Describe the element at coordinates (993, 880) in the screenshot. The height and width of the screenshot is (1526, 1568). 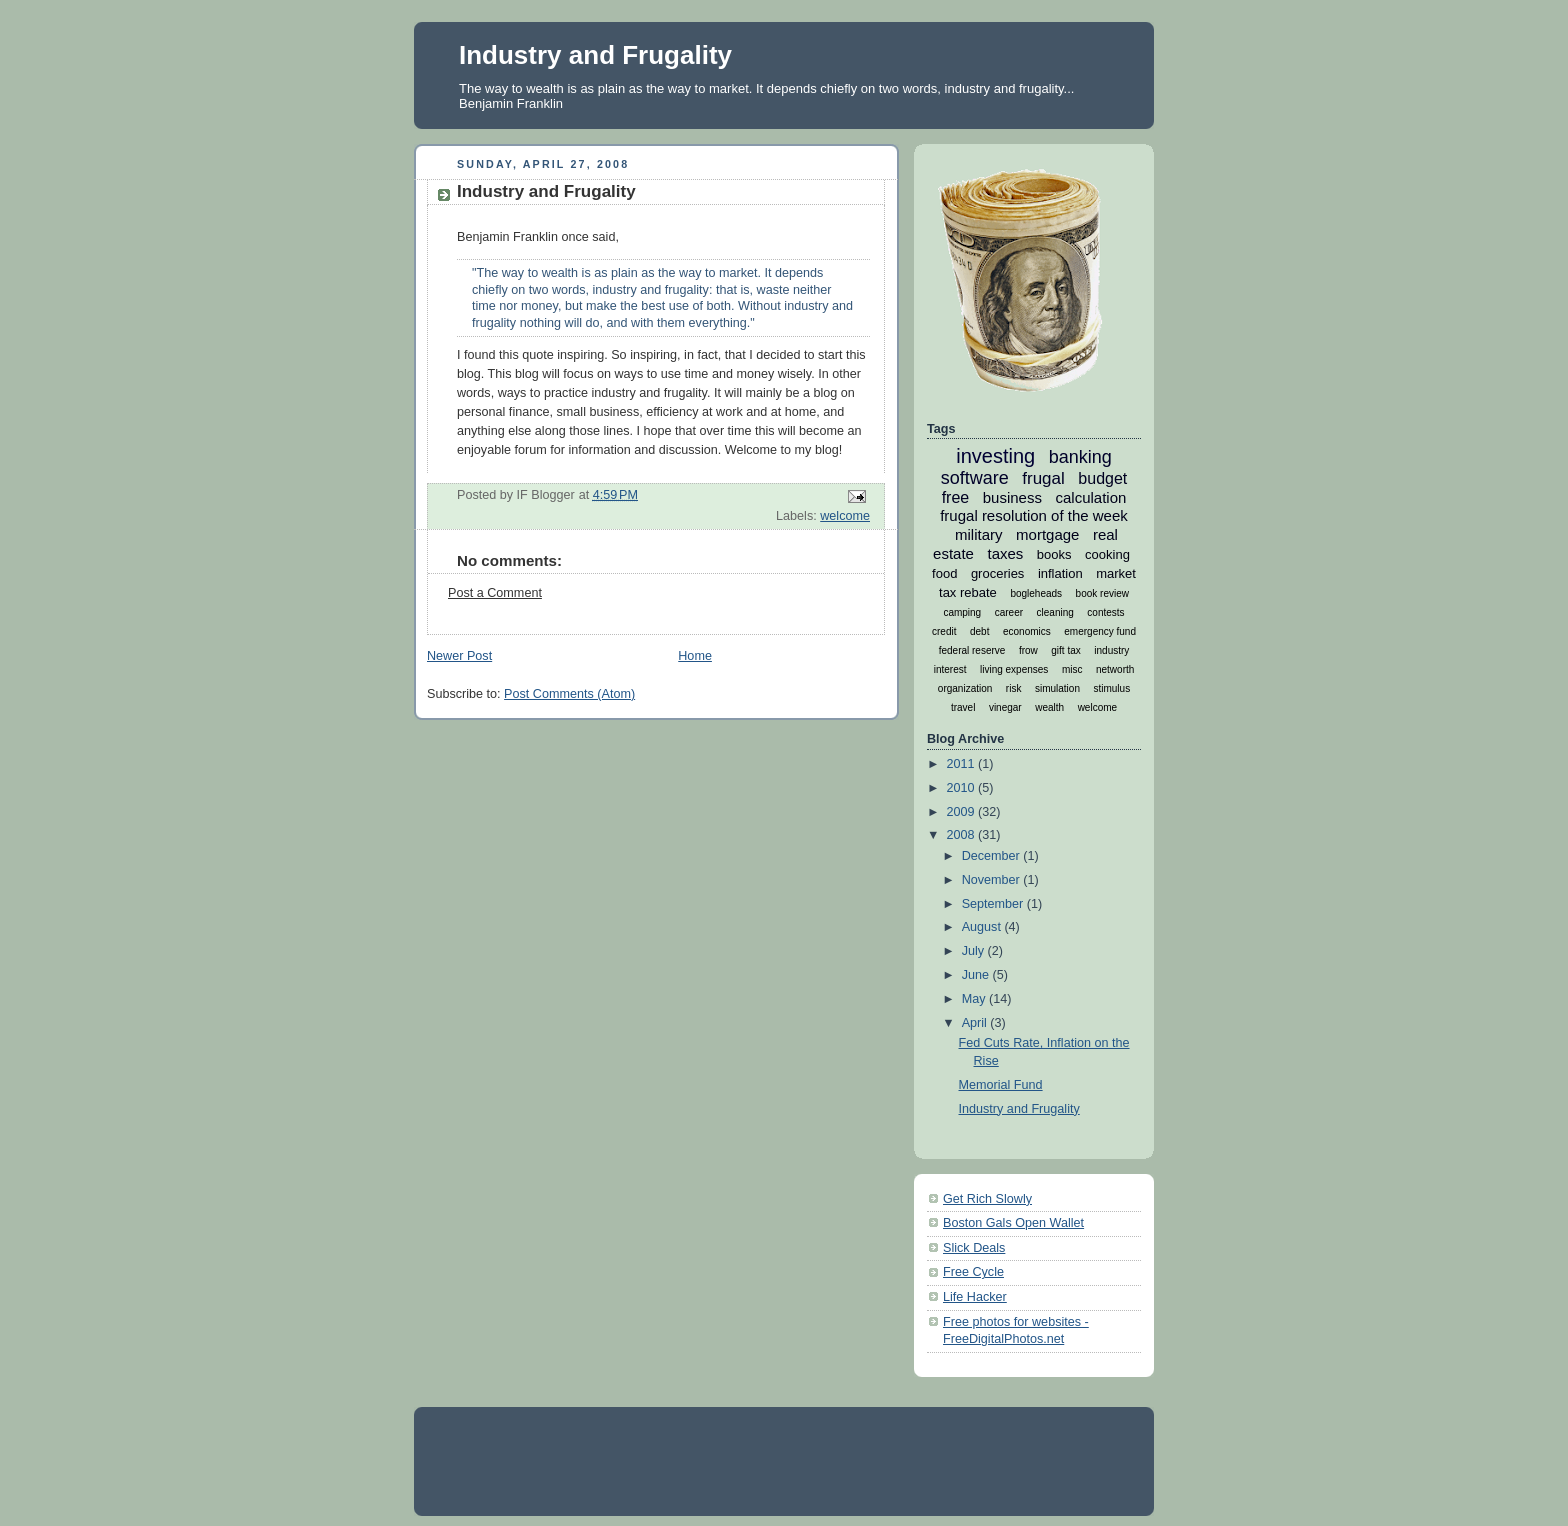
I see `November` at that location.